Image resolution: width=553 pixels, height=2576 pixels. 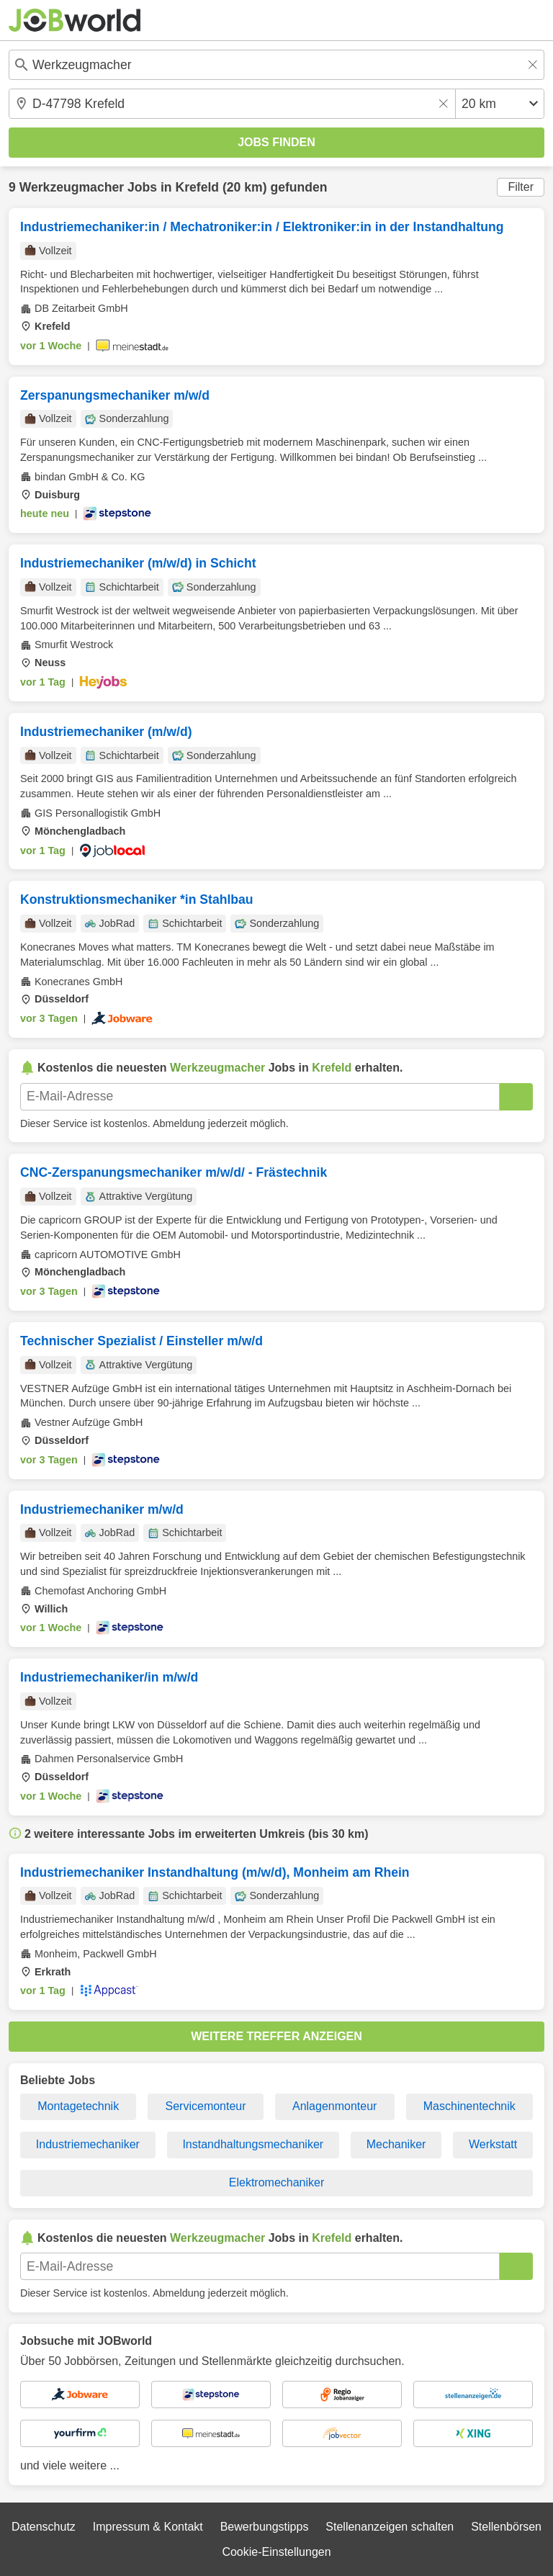 What do you see at coordinates (148, 2527) in the screenshot?
I see `Impressum & Kontakt` at bounding box center [148, 2527].